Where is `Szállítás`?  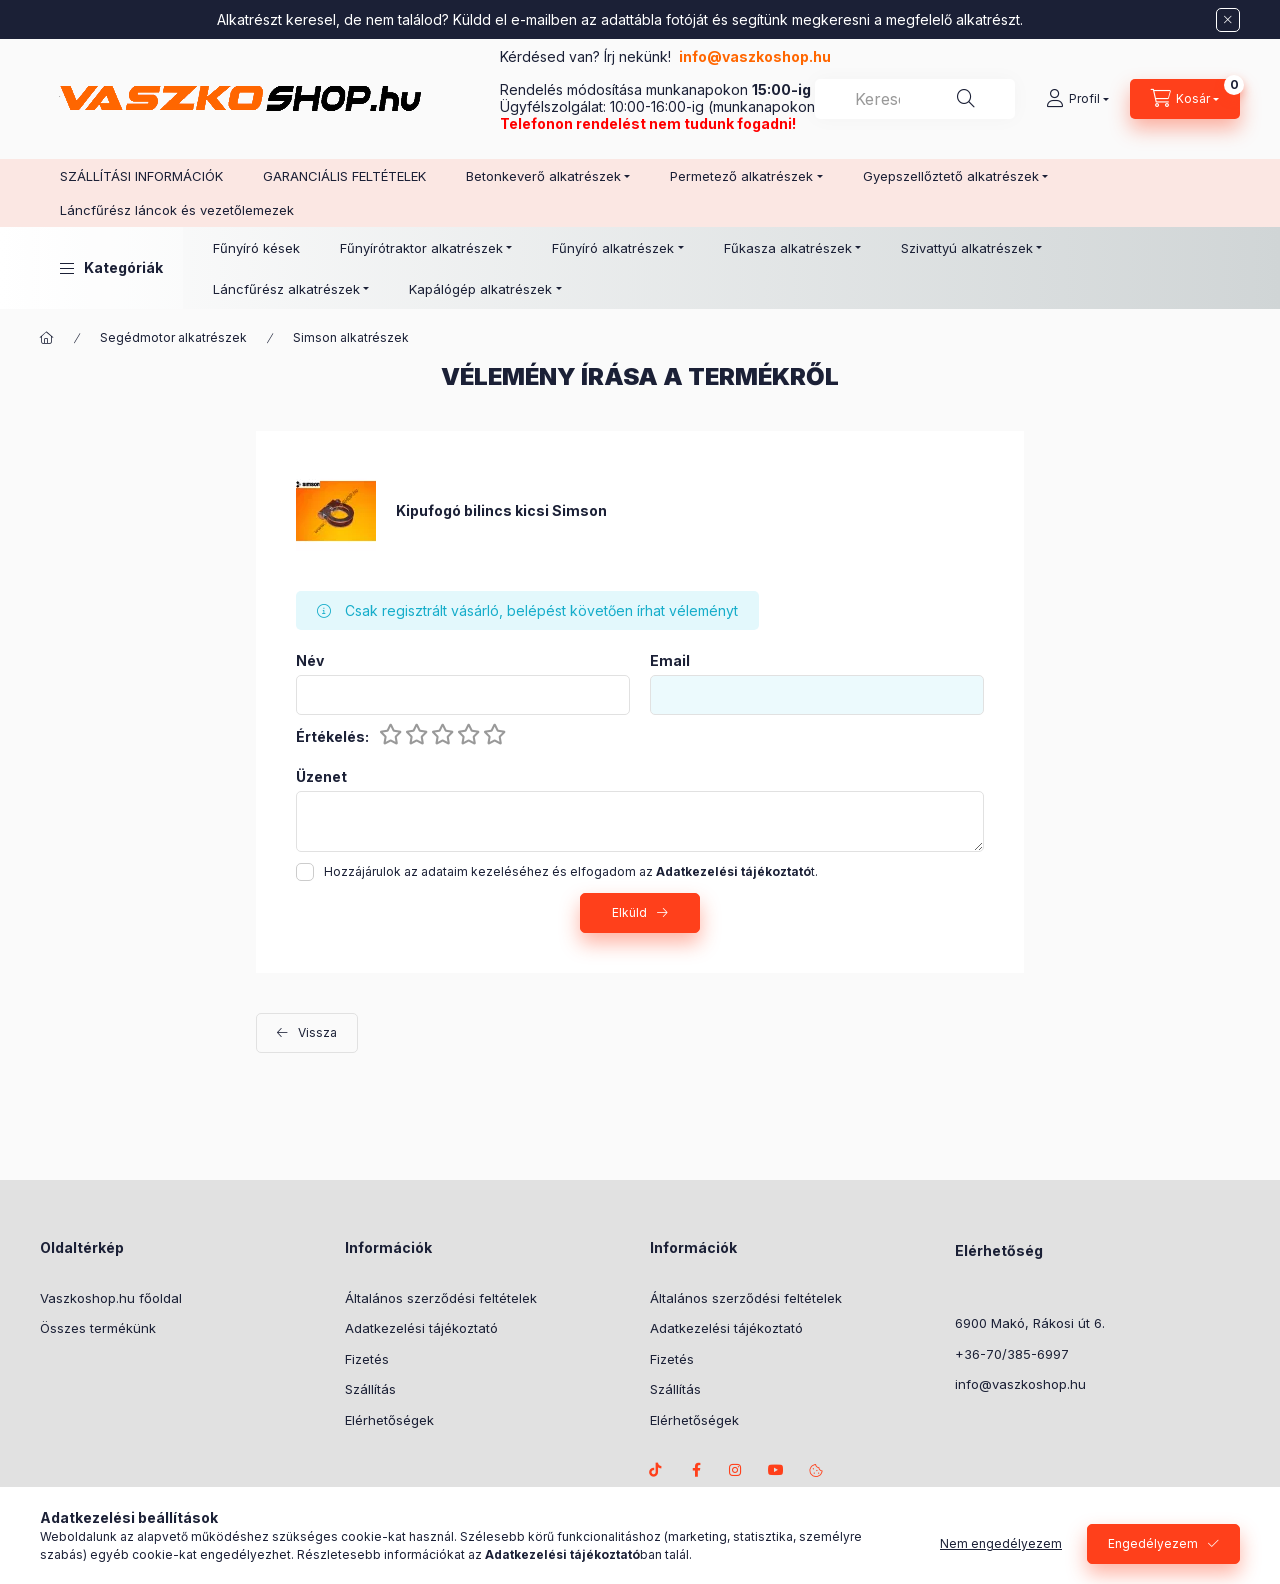 Szállítás is located at coordinates (370, 1389).